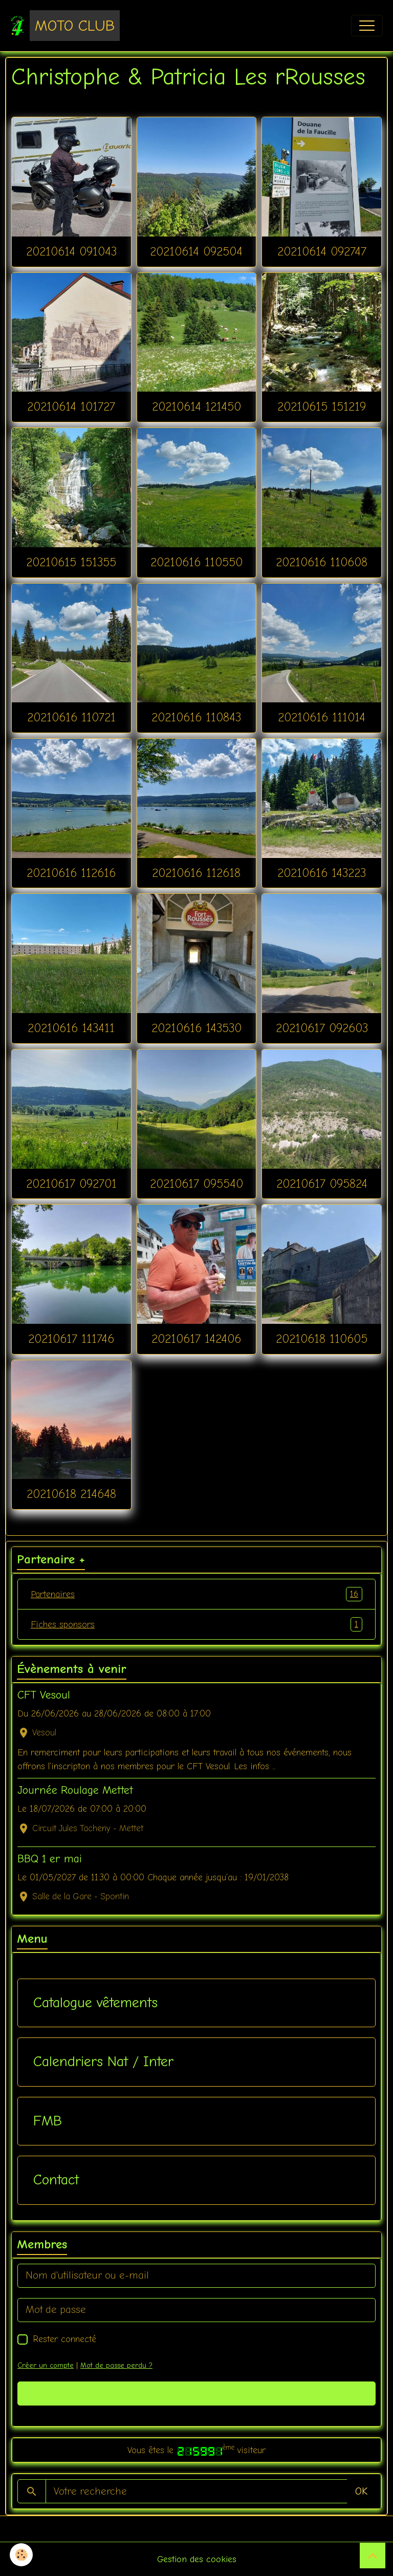  Describe the element at coordinates (196, 406) in the screenshot. I see `20210614 121450` at that location.